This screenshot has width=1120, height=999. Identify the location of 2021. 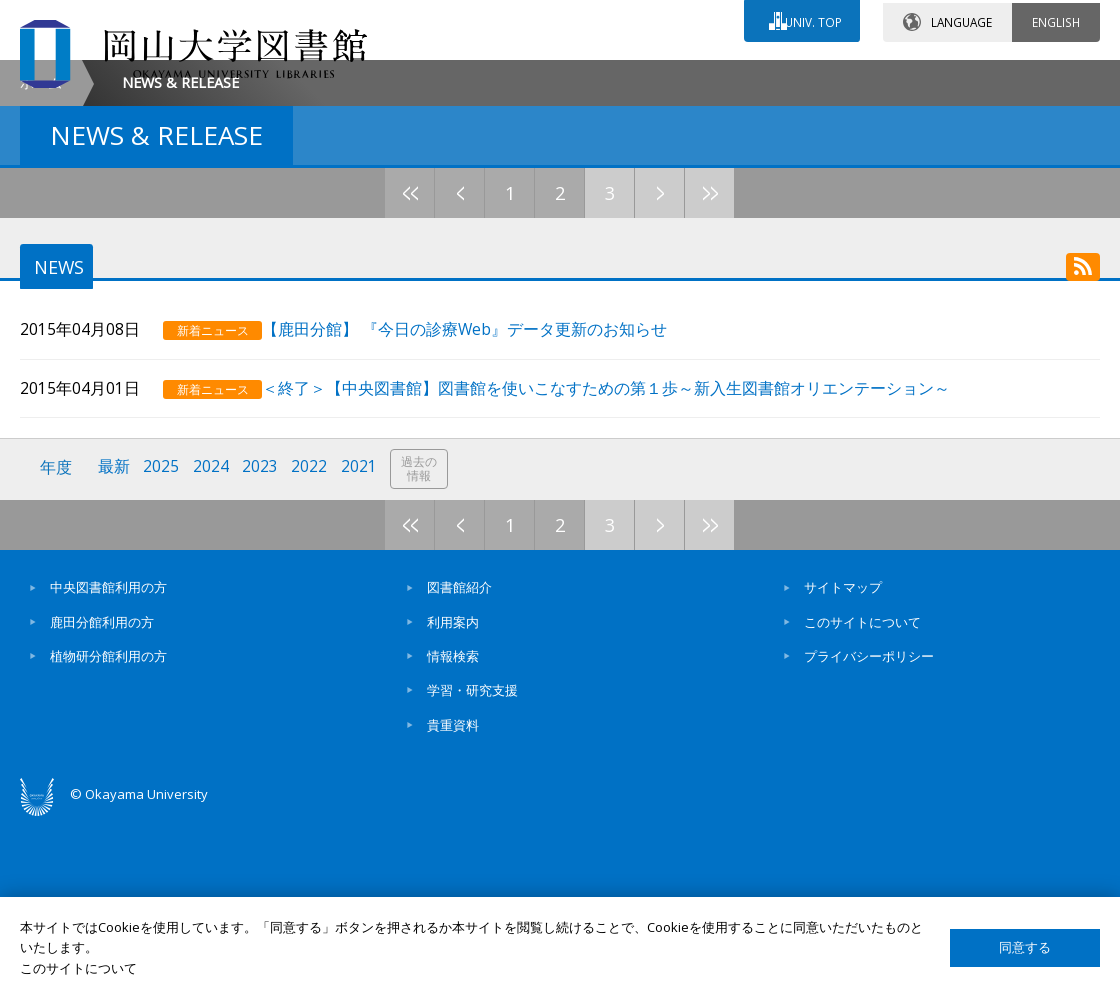
(363, 647).